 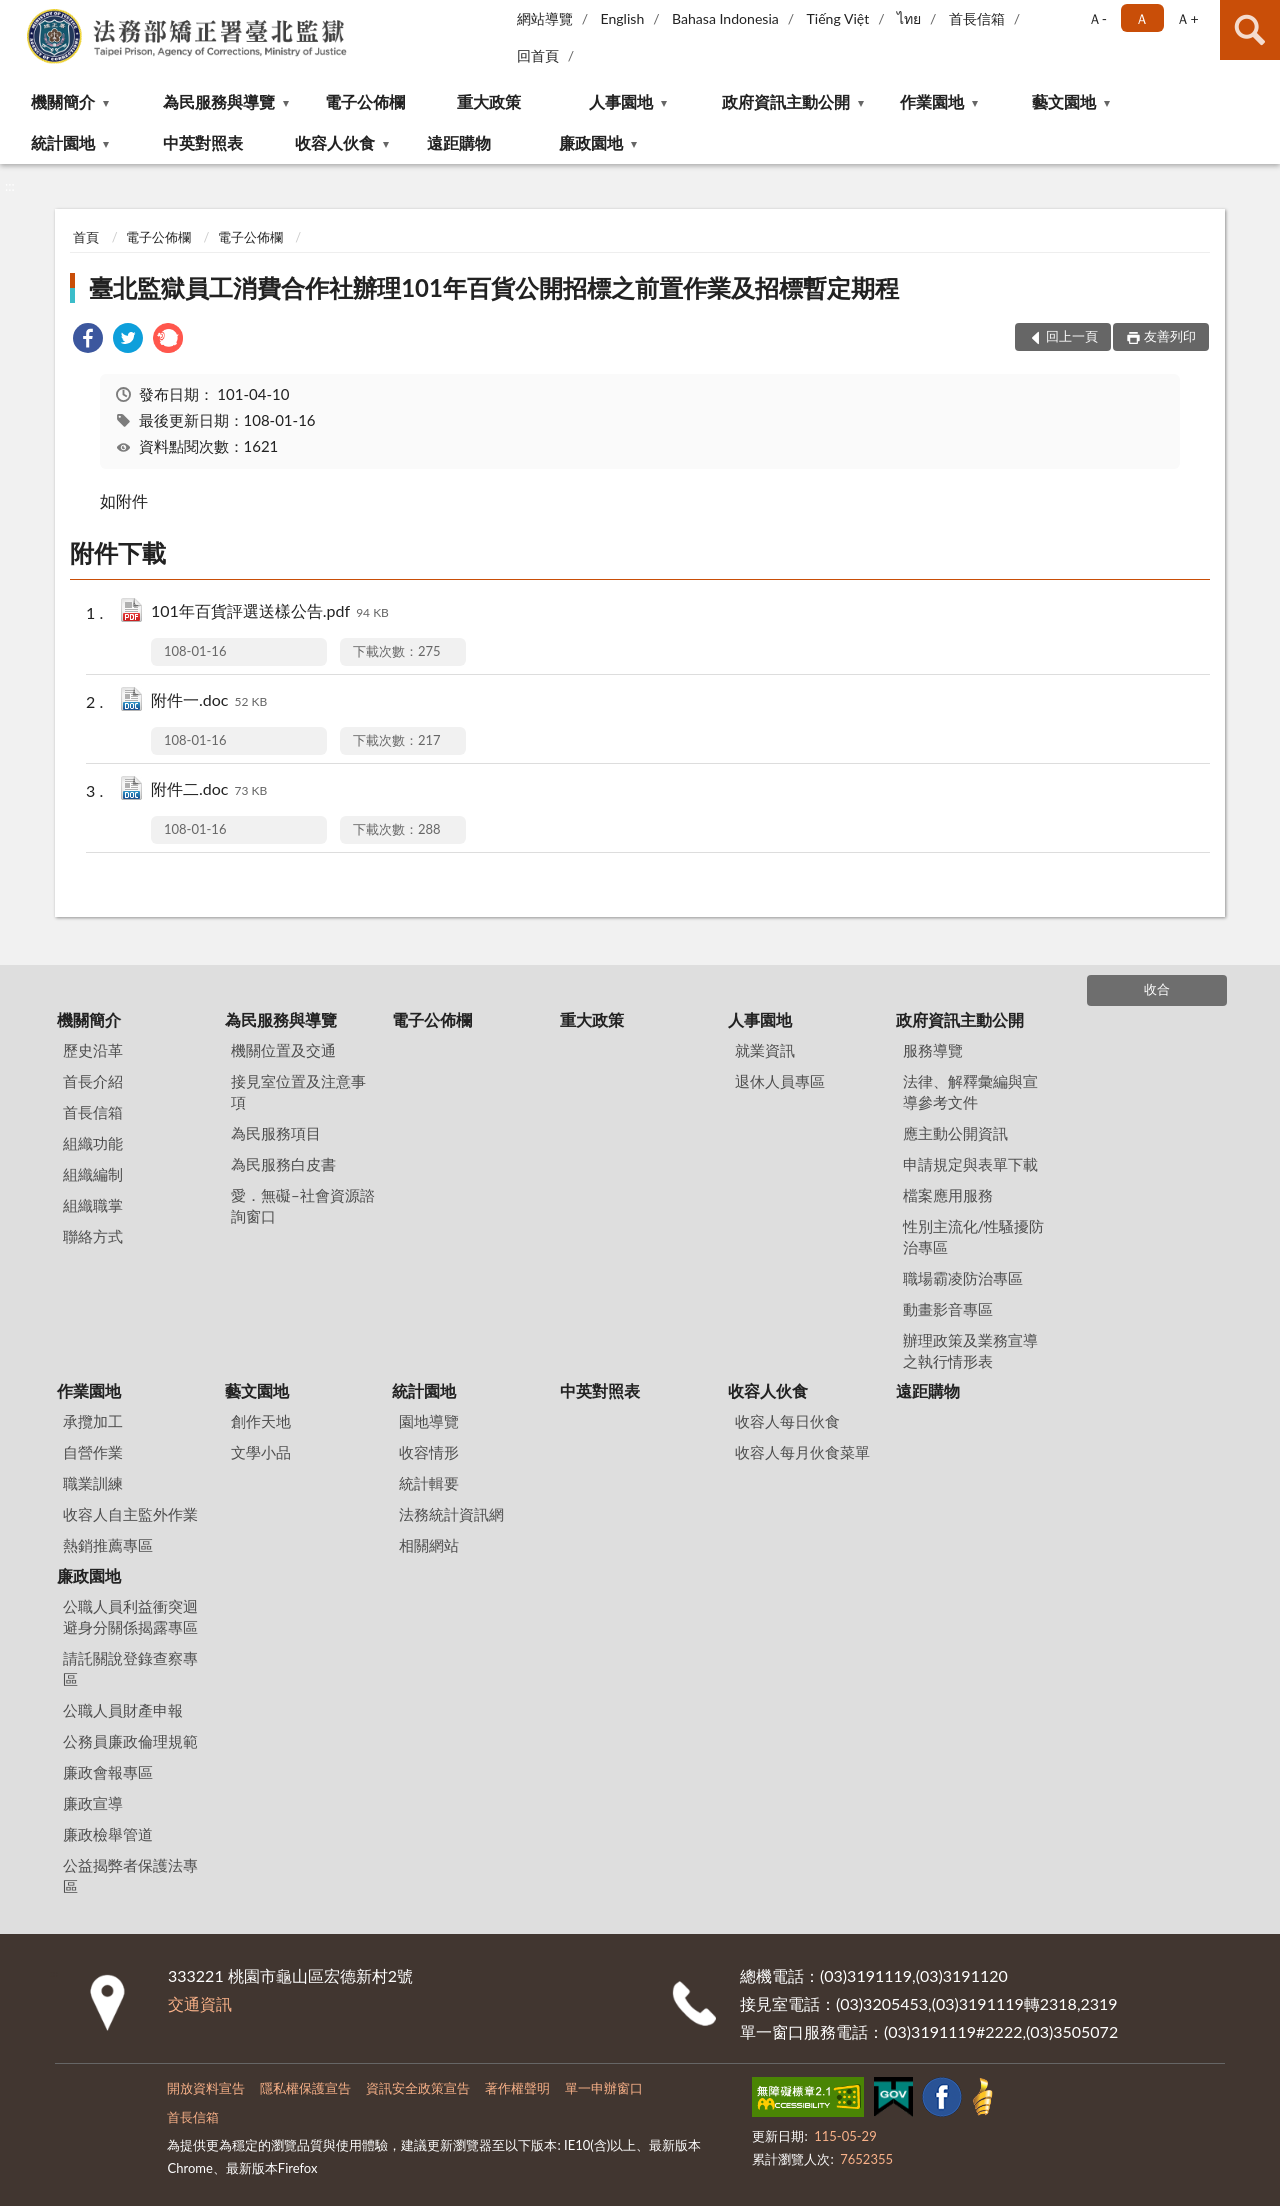 What do you see at coordinates (200, 2003) in the screenshot?
I see `交通資訊` at bounding box center [200, 2003].